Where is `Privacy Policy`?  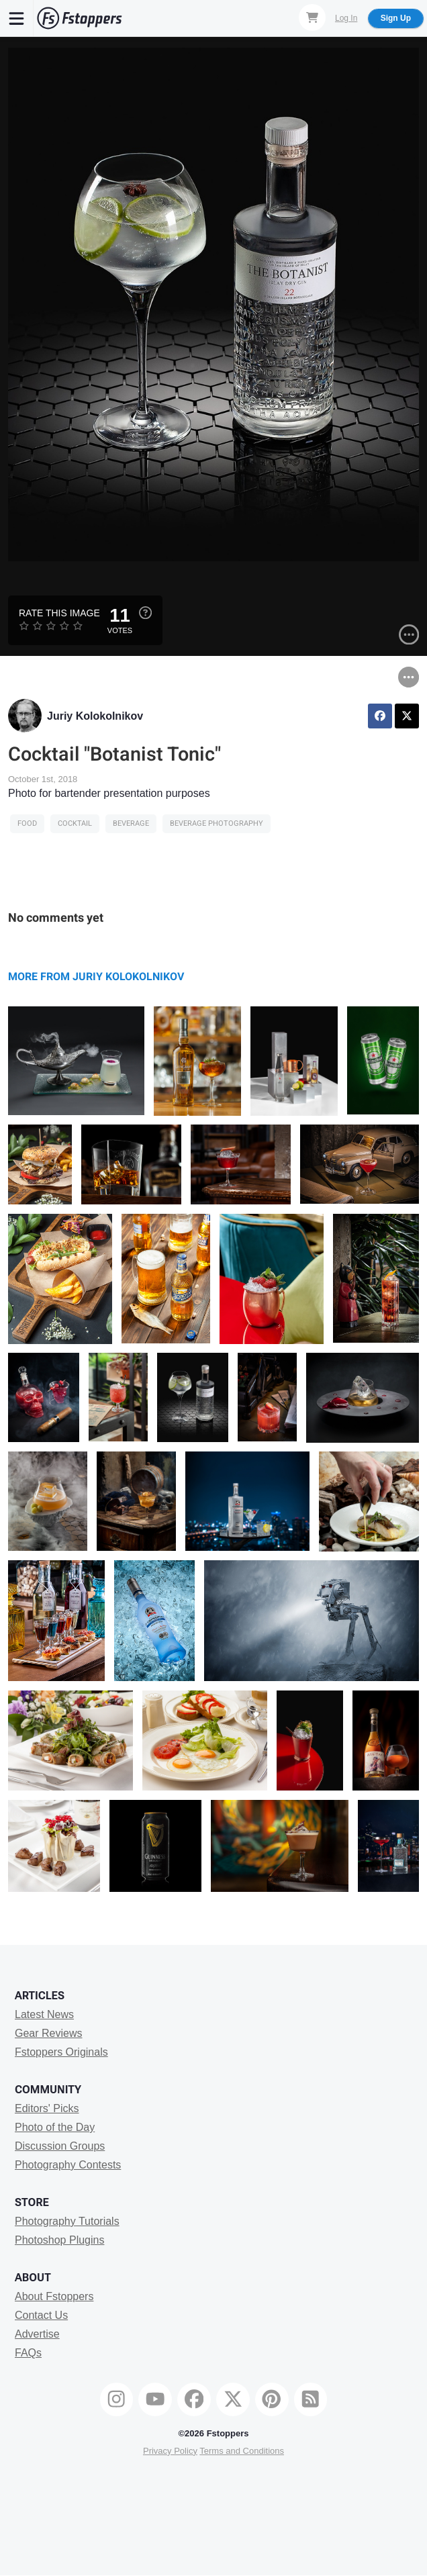 Privacy Policy is located at coordinates (170, 2451).